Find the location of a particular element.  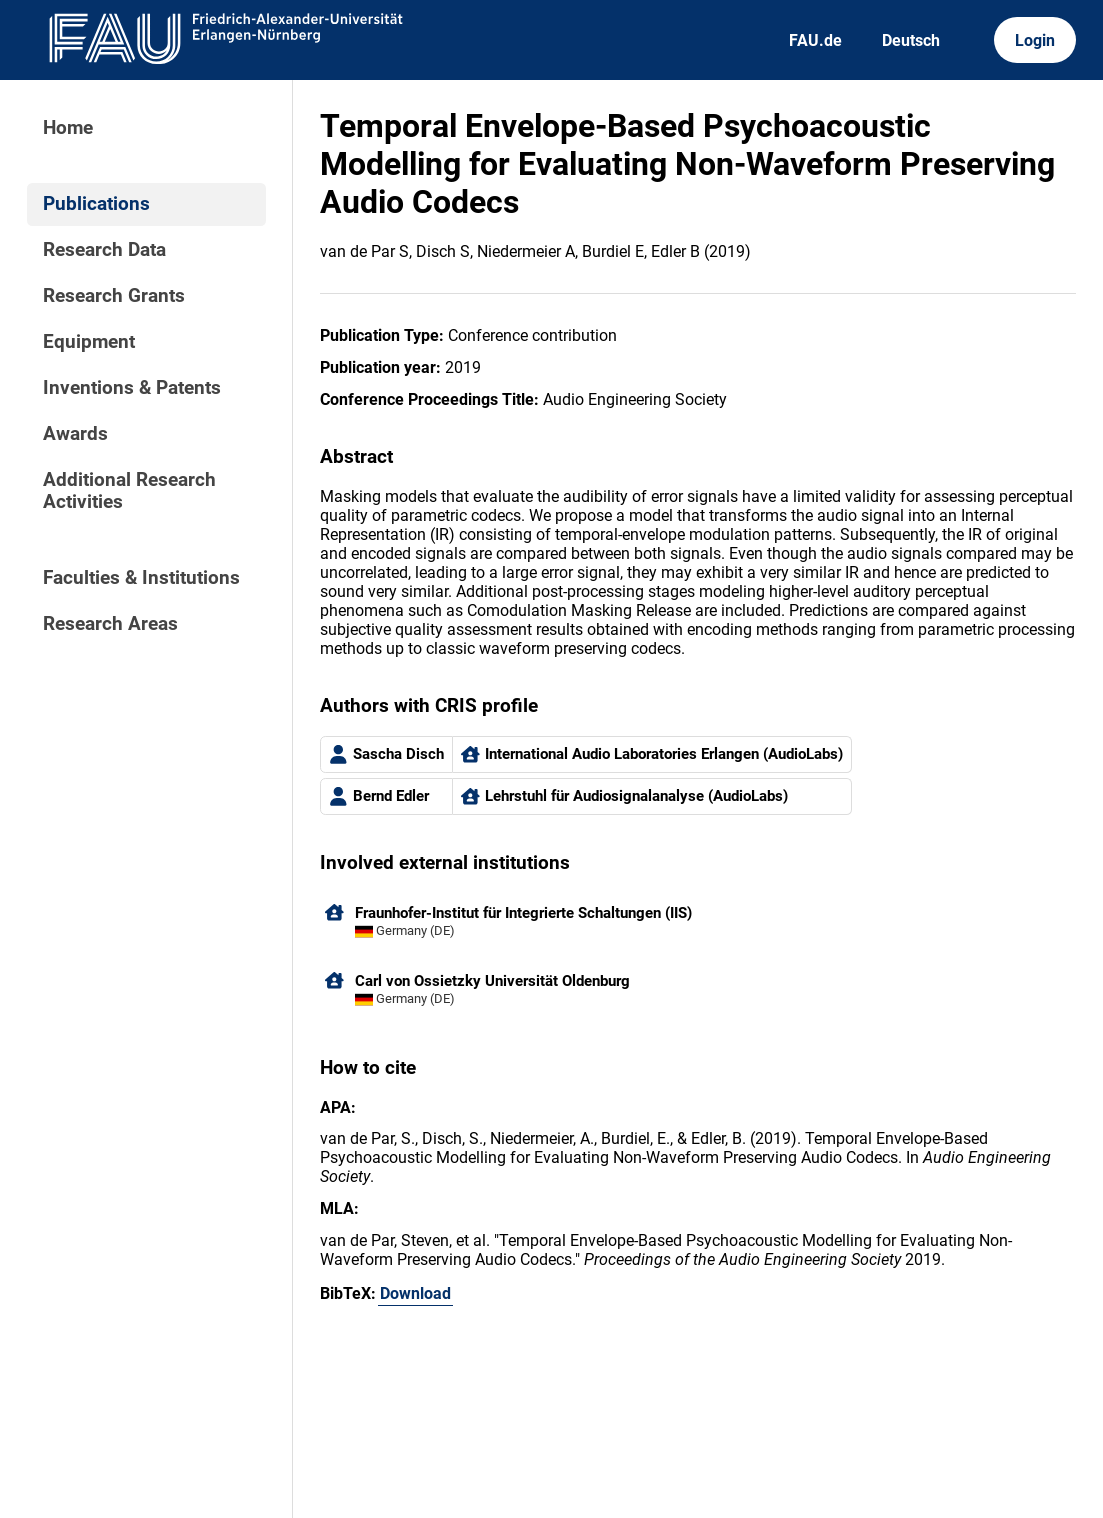

Publications is located at coordinates (96, 204).